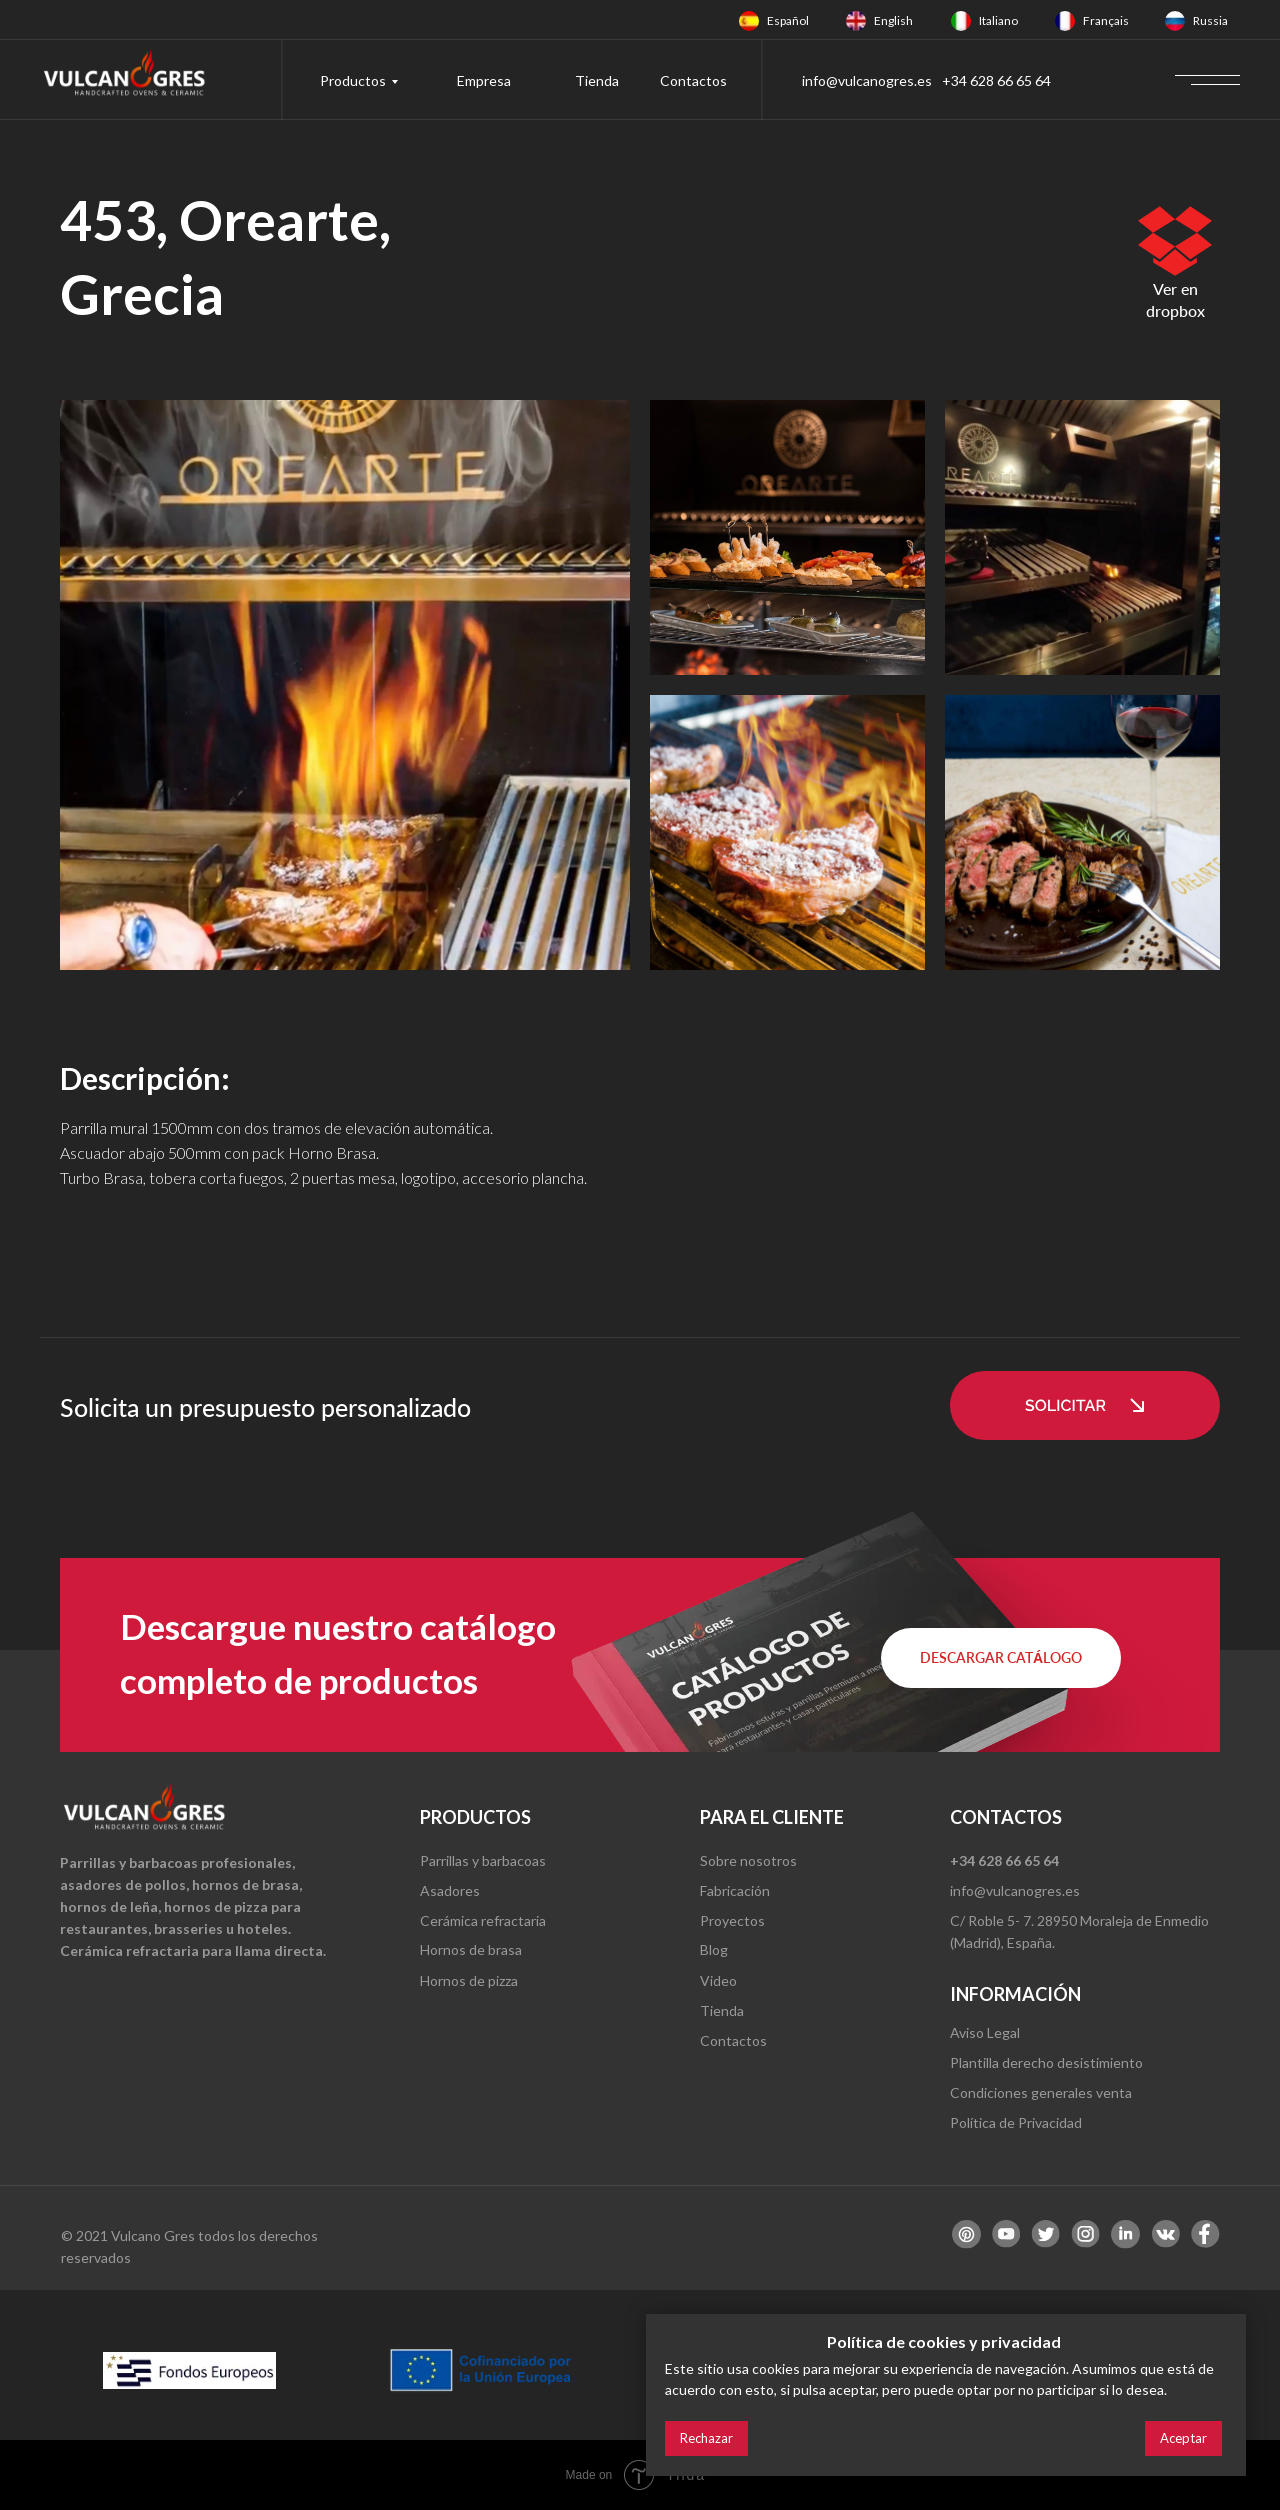  I want to click on Cerámica refractaria, so click(483, 1920).